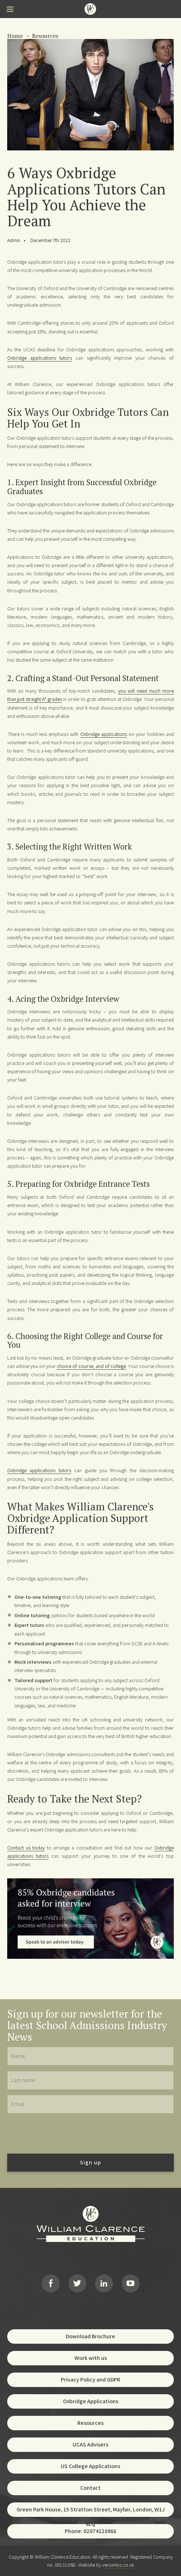 This screenshot has height=2576, width=181. Describe the element at coordinates (62, 2133) in the screenshot. I see `[presentation]` at that location.